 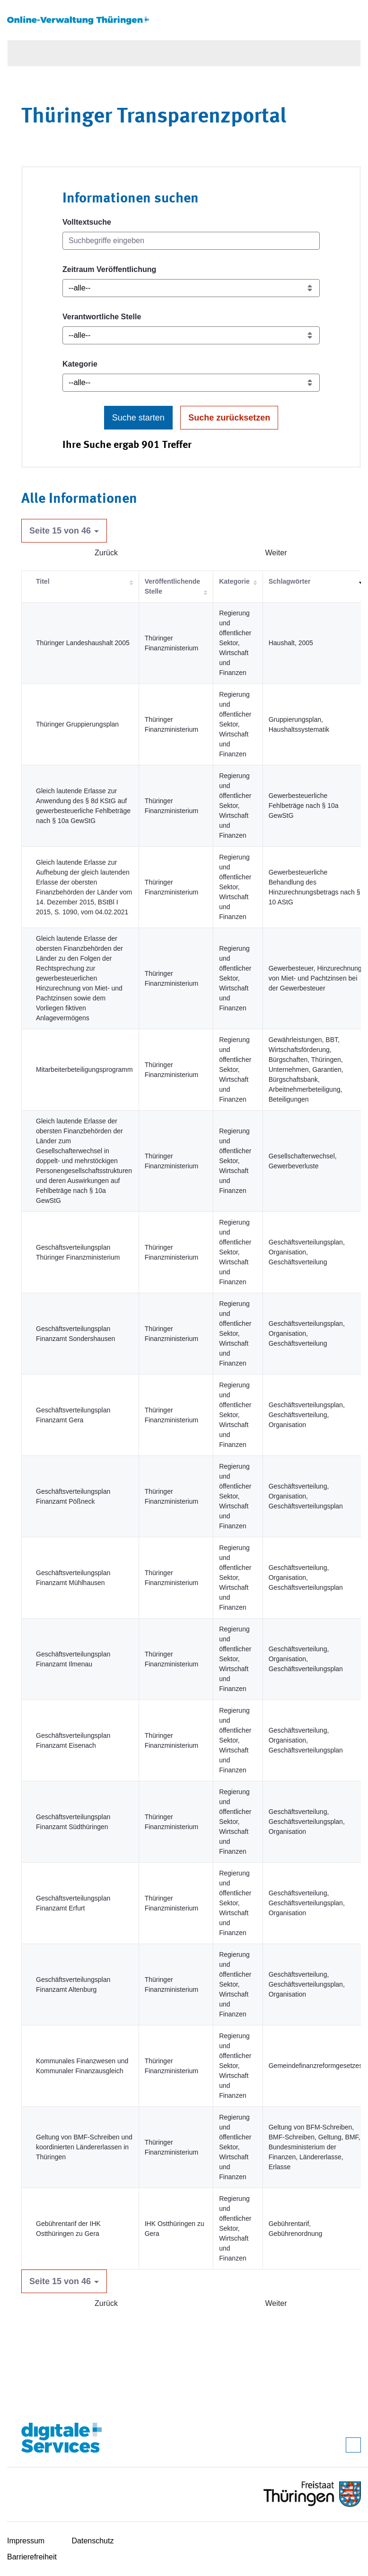 I want to click on Volltextsuche, so click(x=86, y=222).